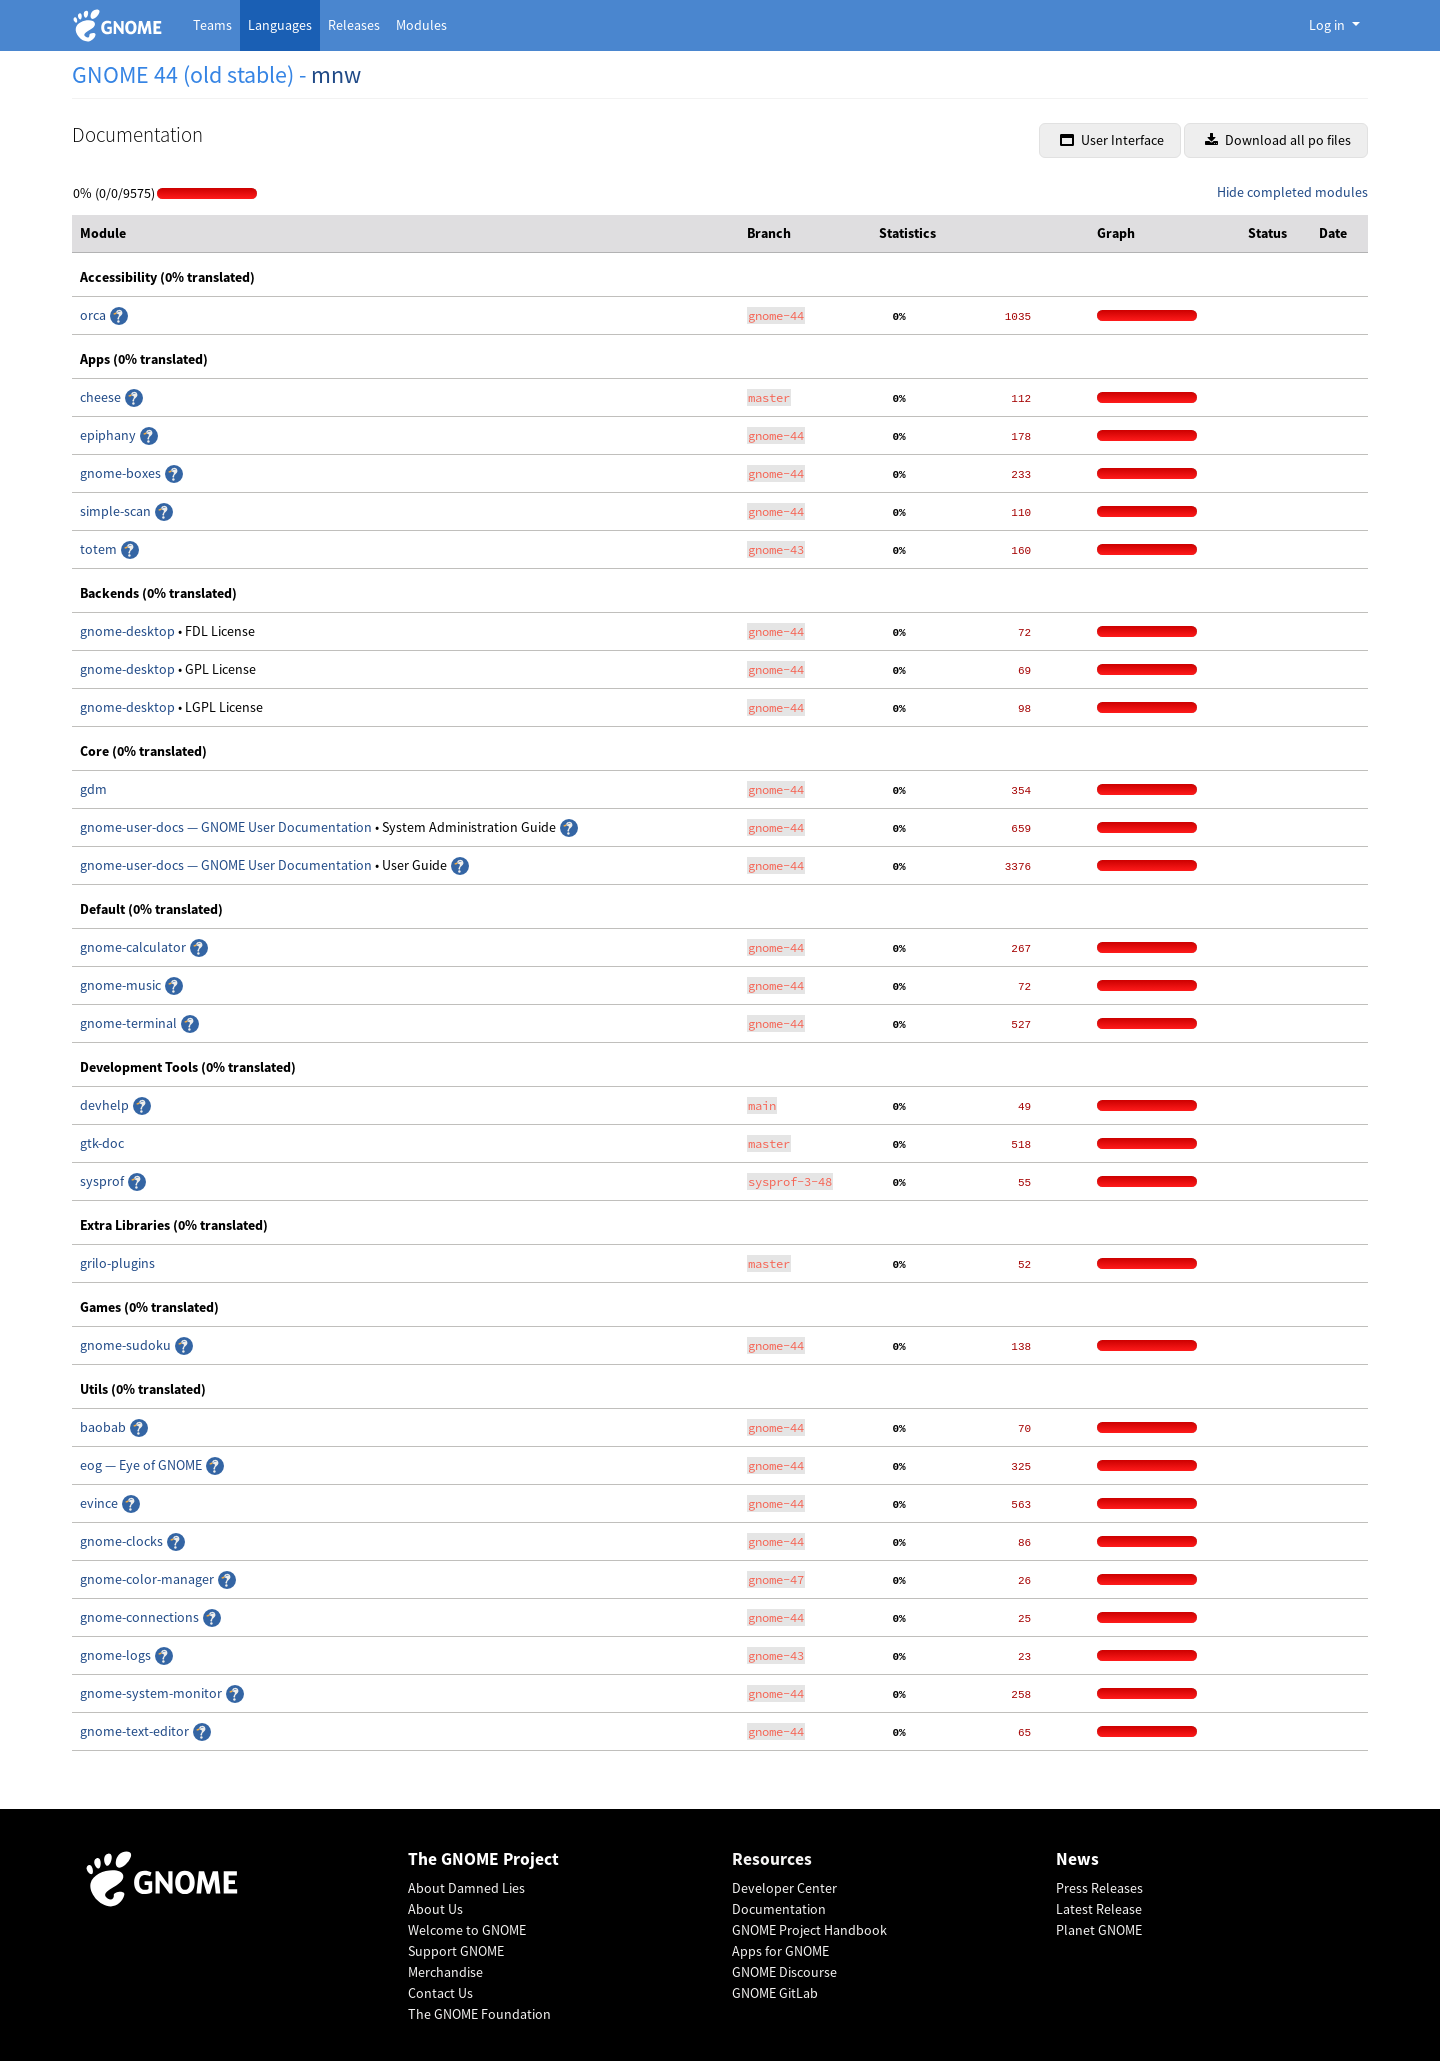 This screenshot has width=1440, height=2061. I want to click on gnome-music, so click(122, 985).